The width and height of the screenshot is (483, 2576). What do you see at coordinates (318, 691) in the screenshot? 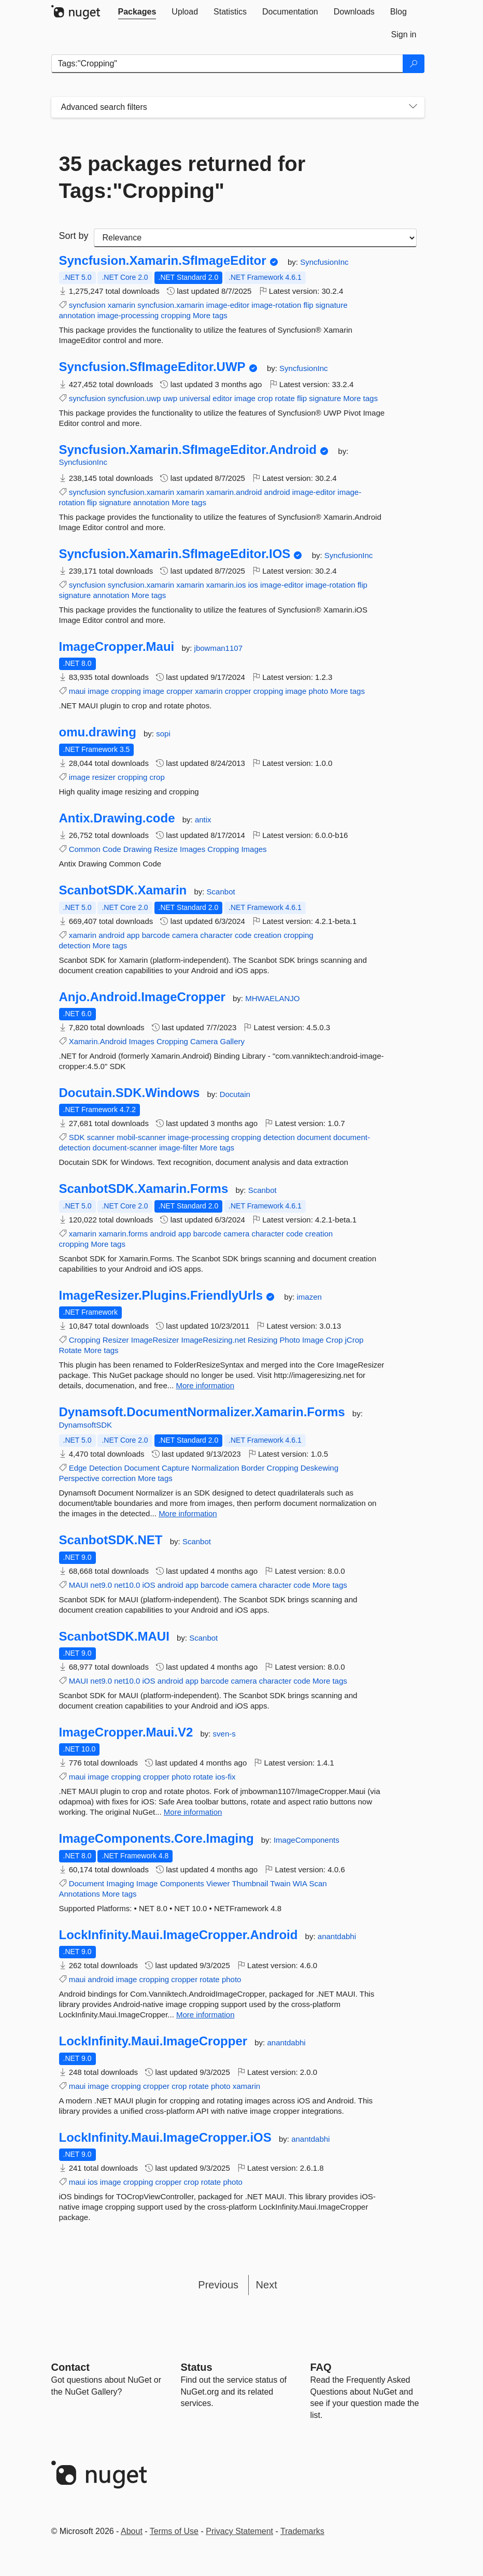
I see `photo` at bounding box center [318, 691].